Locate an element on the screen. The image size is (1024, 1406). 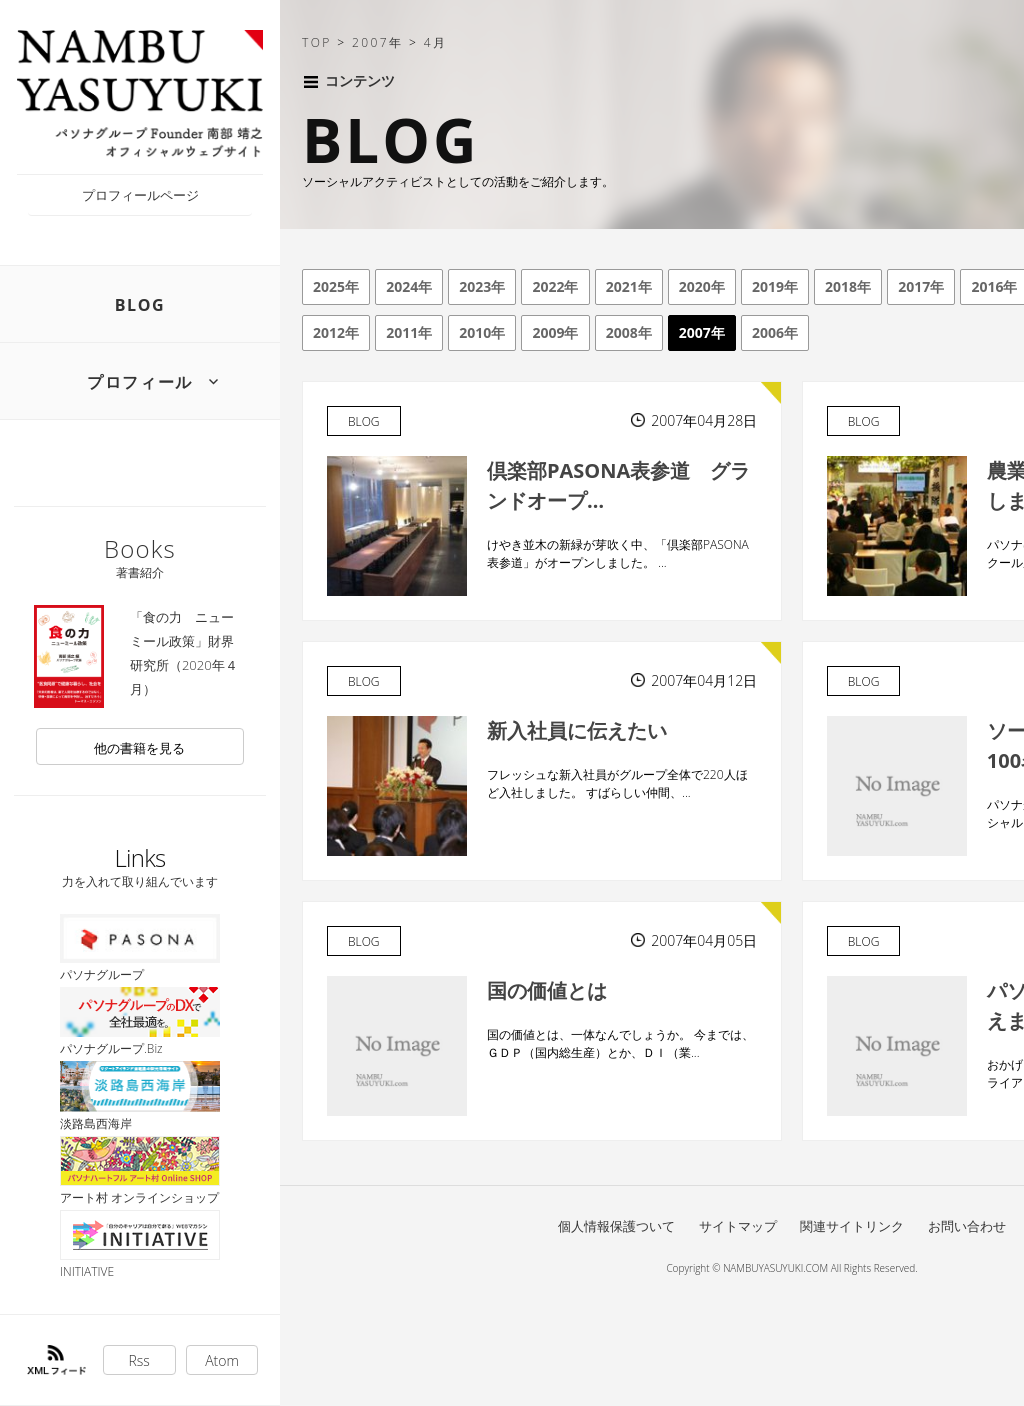
2019年 is located at coordinates (775, 286).